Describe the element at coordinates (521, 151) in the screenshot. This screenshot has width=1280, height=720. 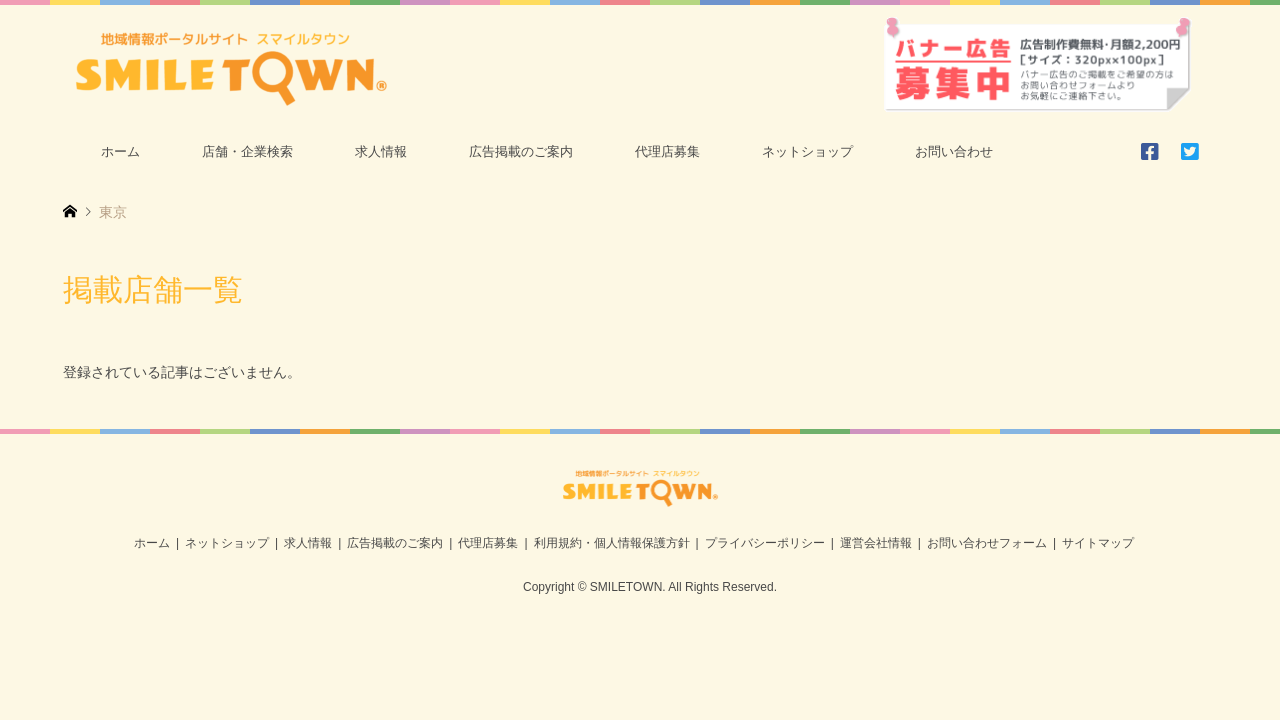
I see `広告掲載のご案内` at that location.